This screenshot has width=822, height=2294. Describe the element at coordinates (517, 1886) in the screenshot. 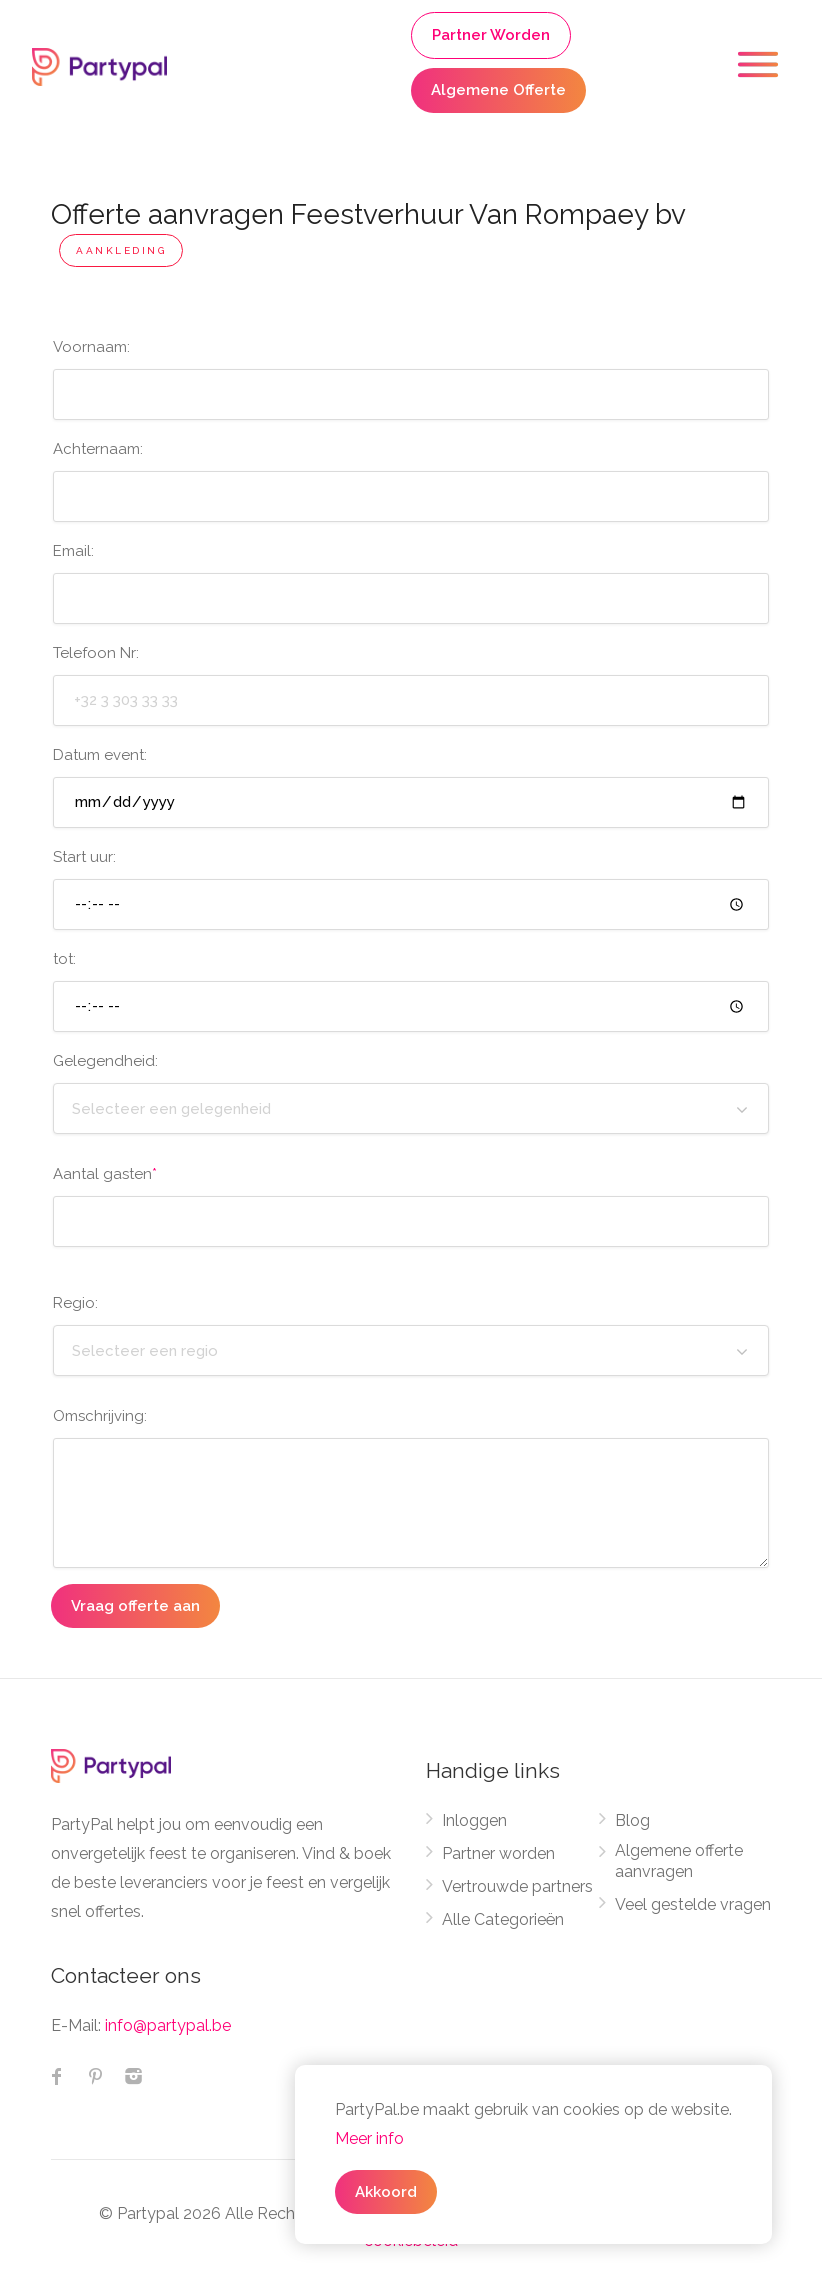

I see `Vertrouwde partners` at that location.